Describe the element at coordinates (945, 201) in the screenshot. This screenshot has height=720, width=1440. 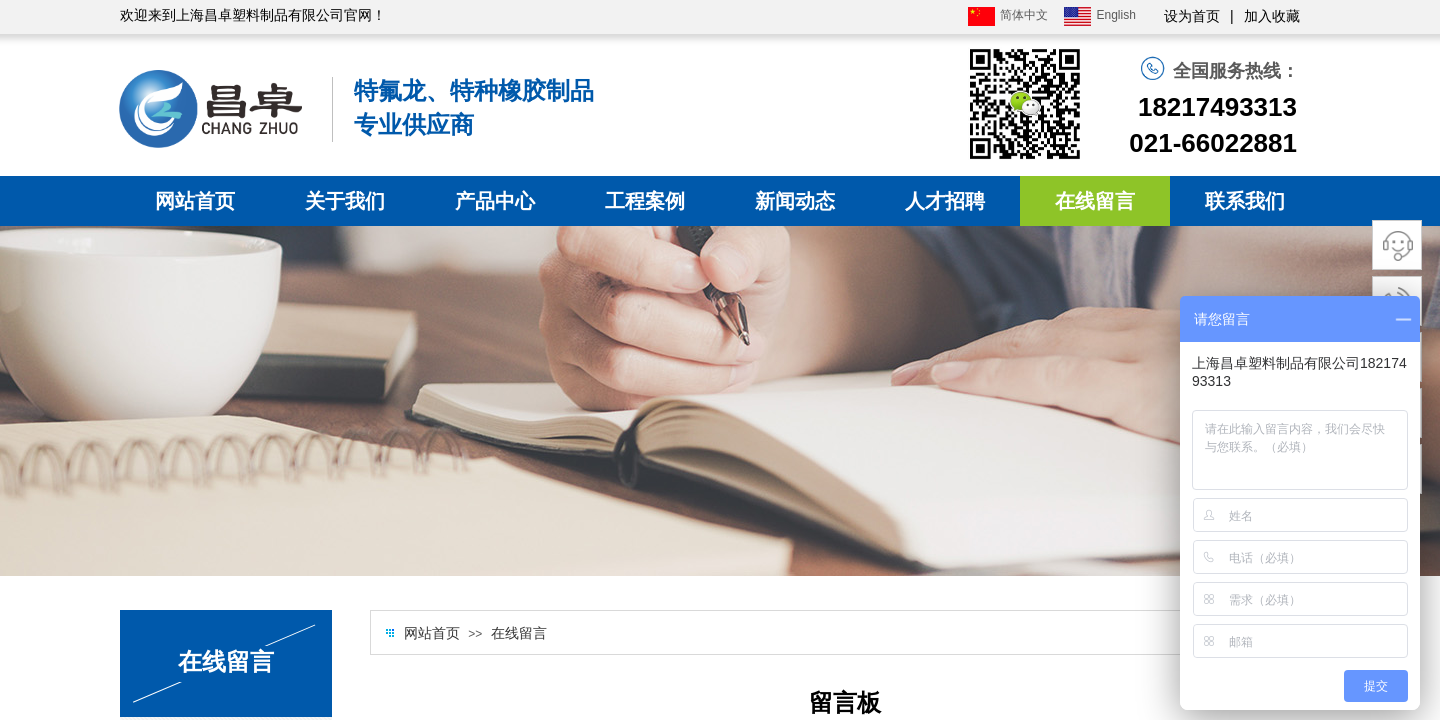
I see `人才招聘` at that location.